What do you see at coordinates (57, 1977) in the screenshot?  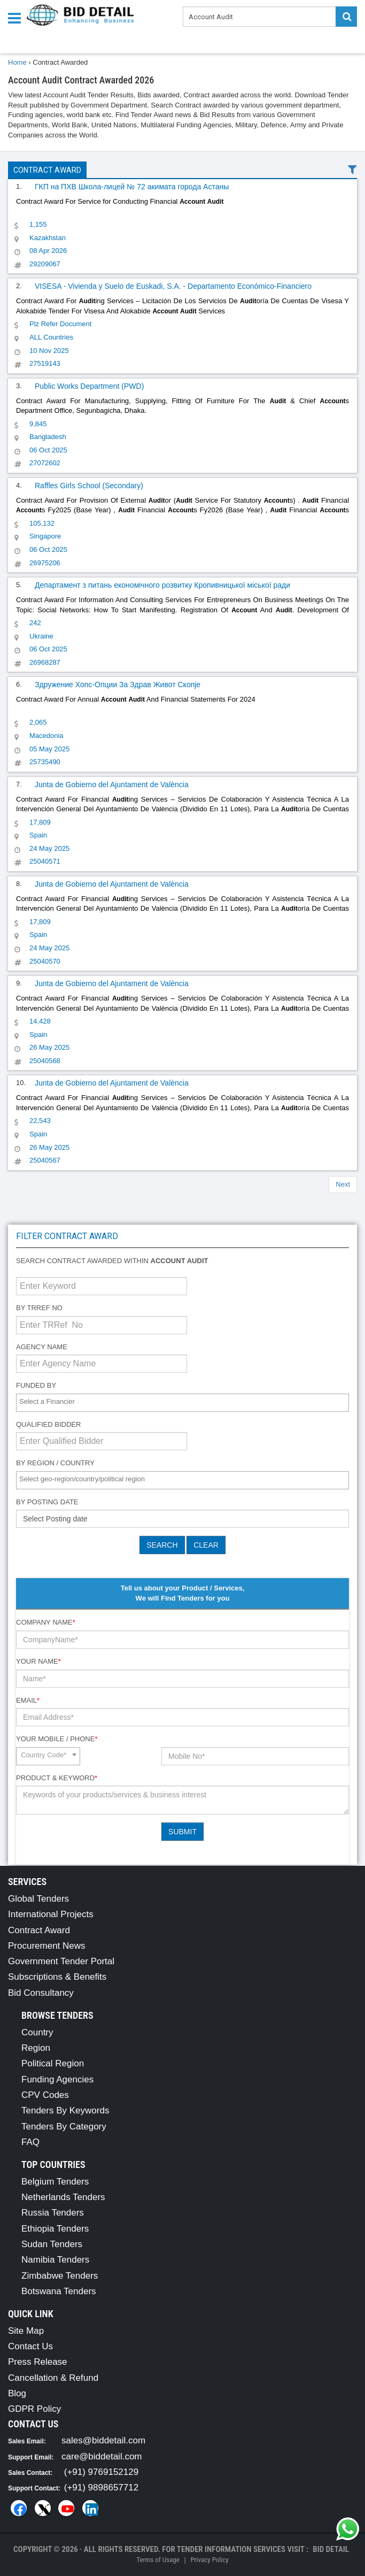 I see `Subscriptions & Benefits` at bounding box center [57, 1977].